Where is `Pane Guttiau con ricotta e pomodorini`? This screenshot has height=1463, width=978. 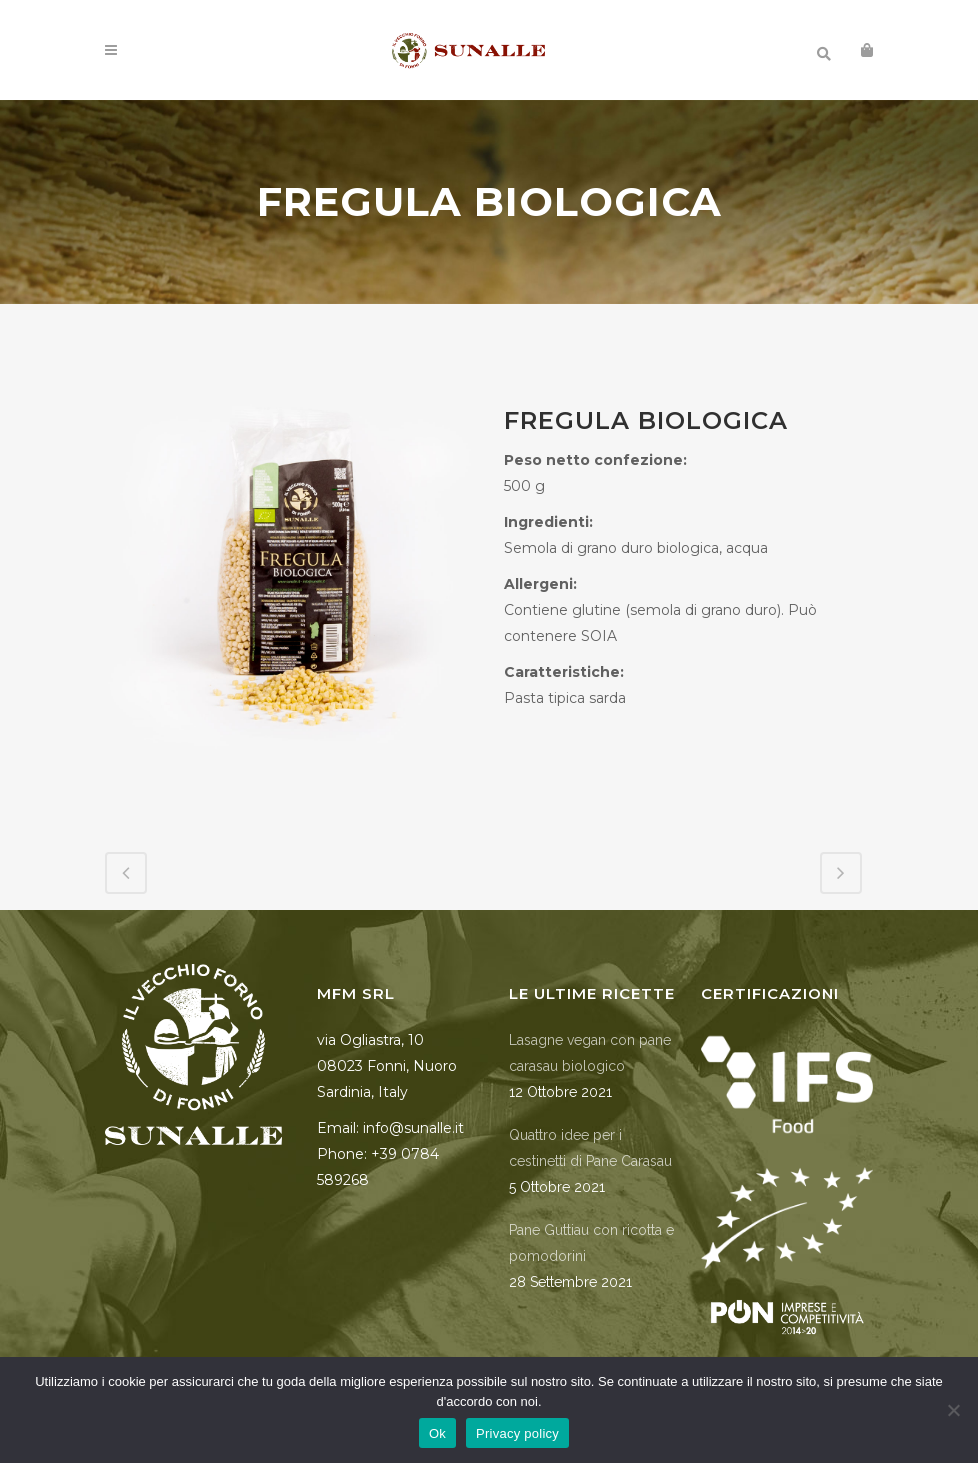 Pane Guttiau con ricotta e pomodorini is located at coordinates (591, 1243).